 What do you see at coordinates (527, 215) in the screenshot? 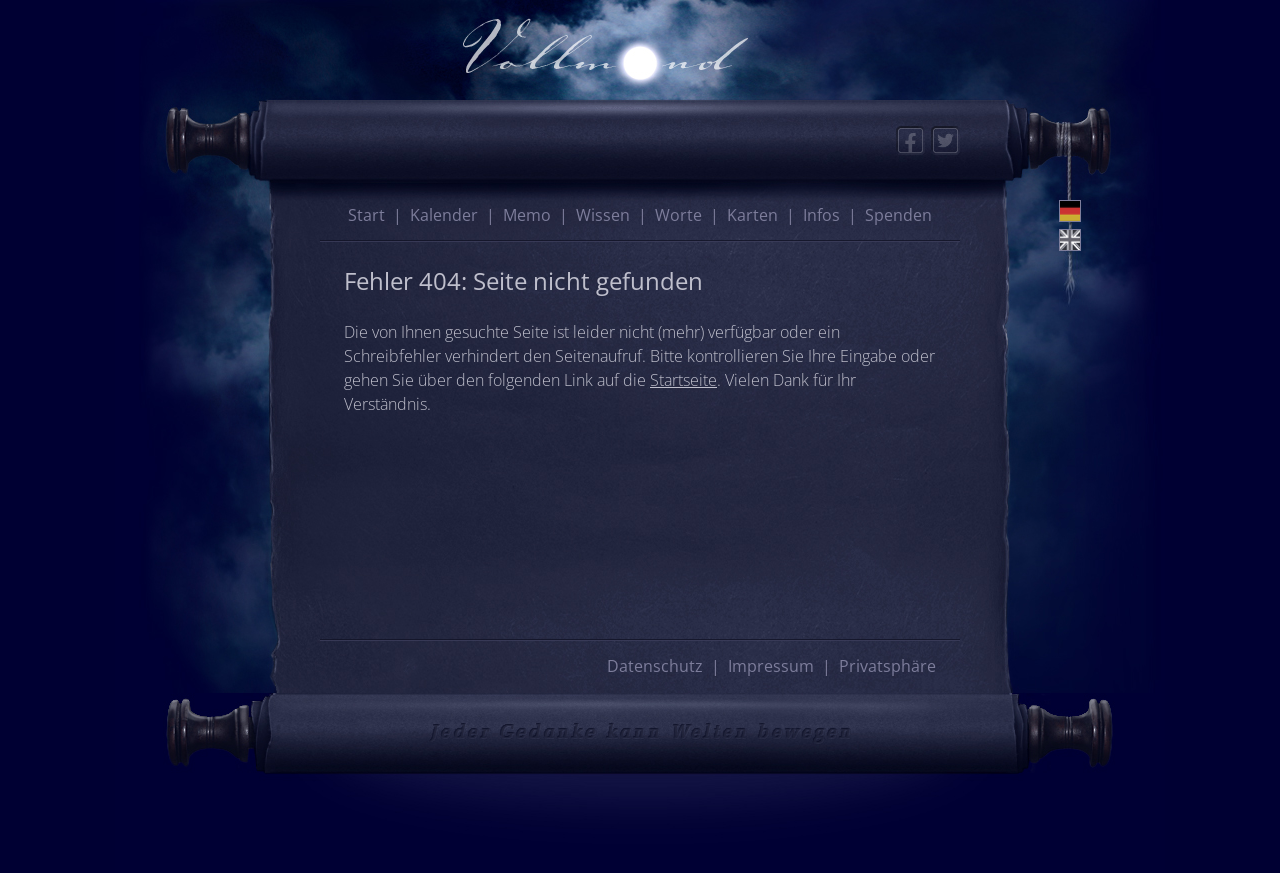
I see `Memo` at bounding box center [527, 215].